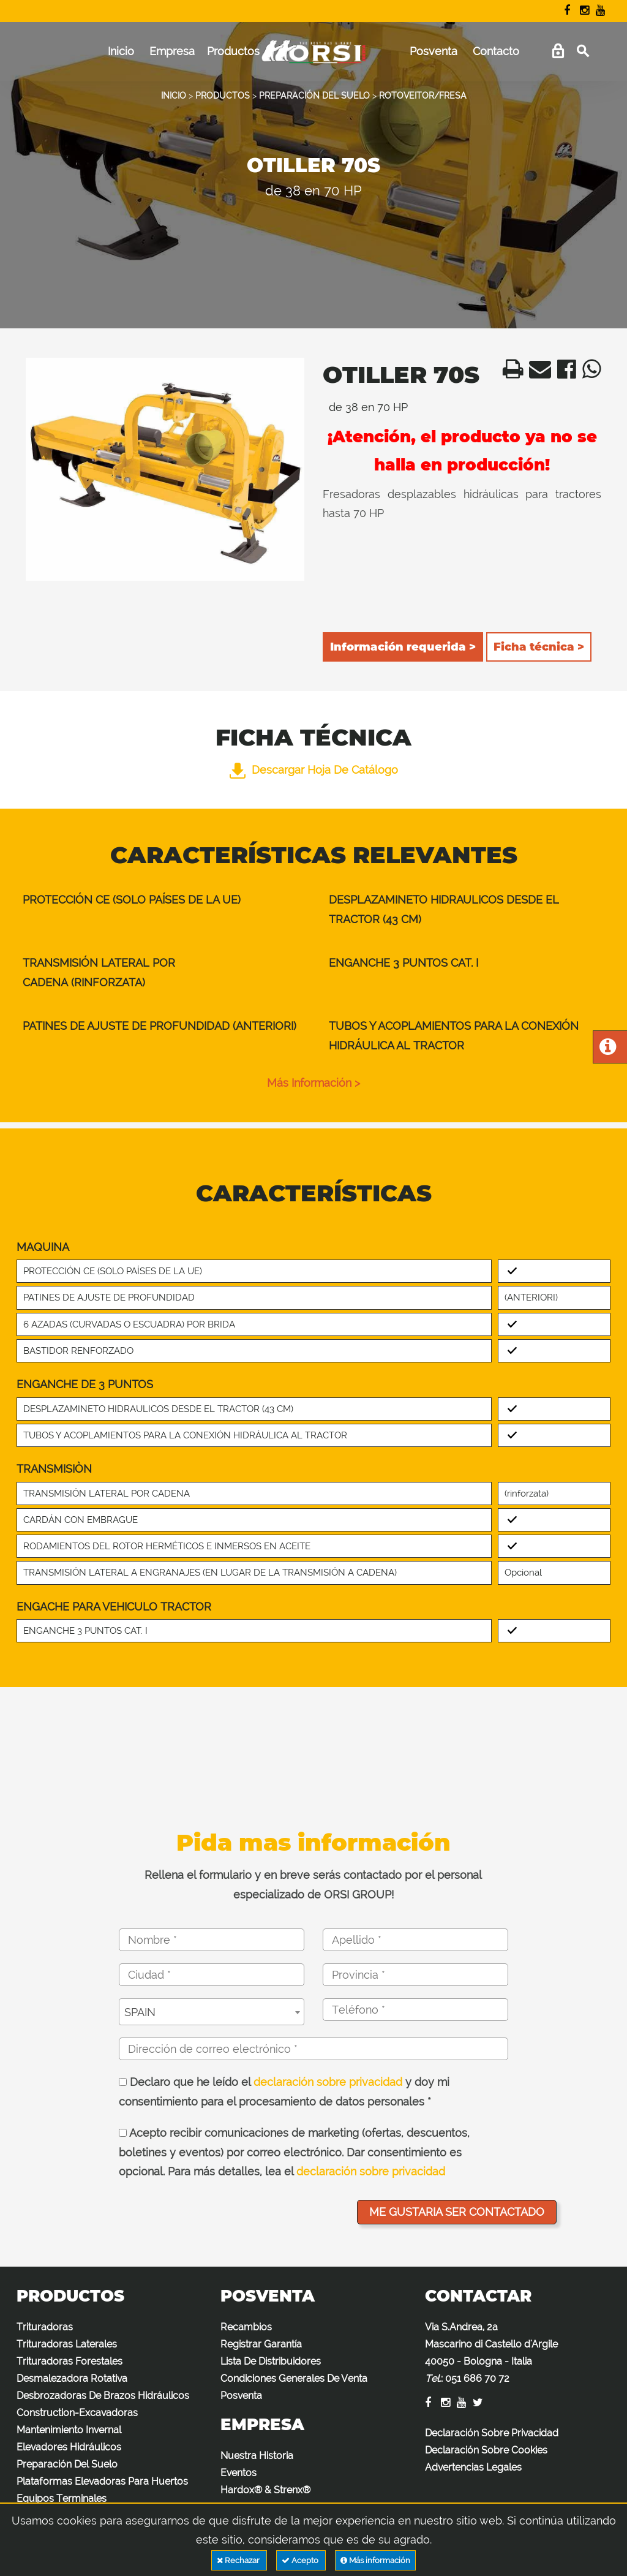 The width and height of the screenshot is (627, 2576). What do you see at coordinates (67, 2464) in the screenshot?
I see `Preparación Del Suelo` at bounding box center [67, 2464].